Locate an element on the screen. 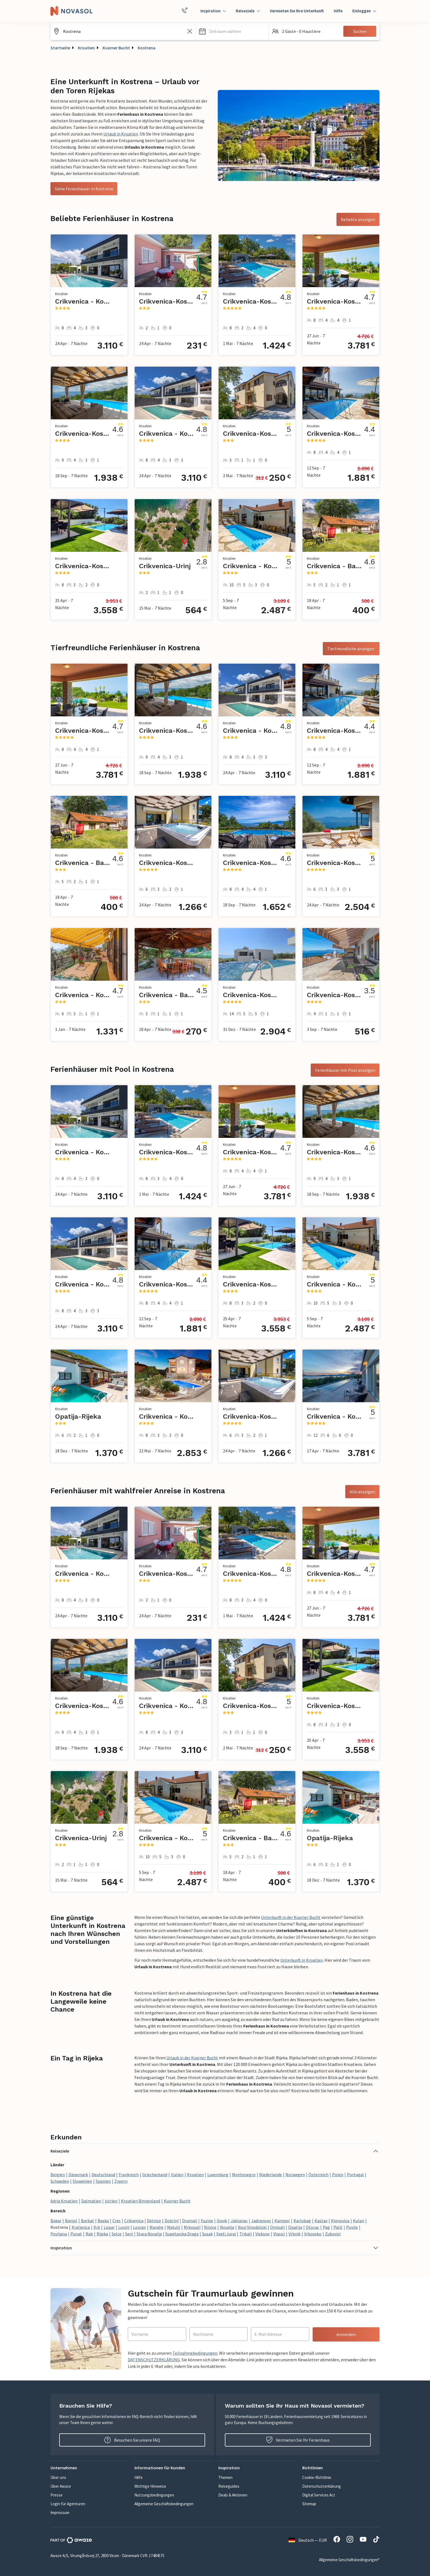 Image resolution: width=430 pixels, height=2576 pixels. Adria Kroatien is located at coordinates (64, 2201).